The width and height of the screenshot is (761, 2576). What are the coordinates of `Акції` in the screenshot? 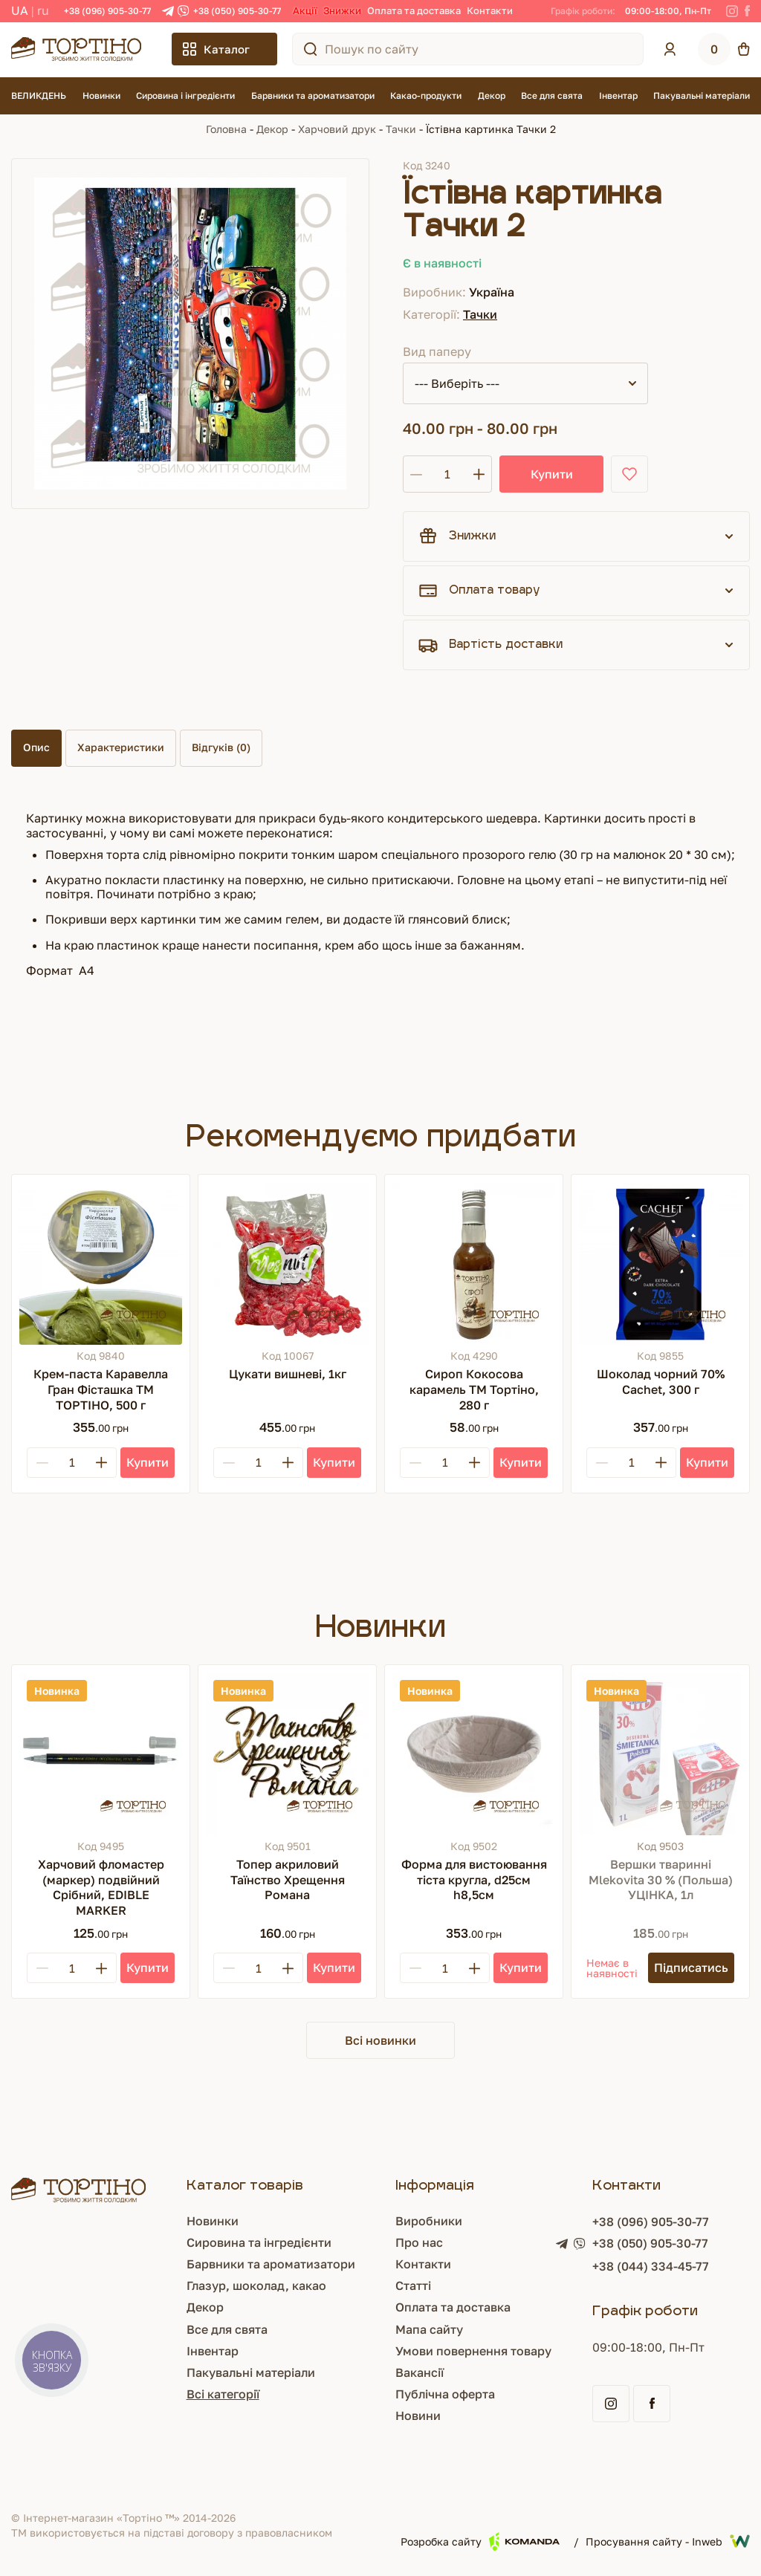 It's located at (305, 10).